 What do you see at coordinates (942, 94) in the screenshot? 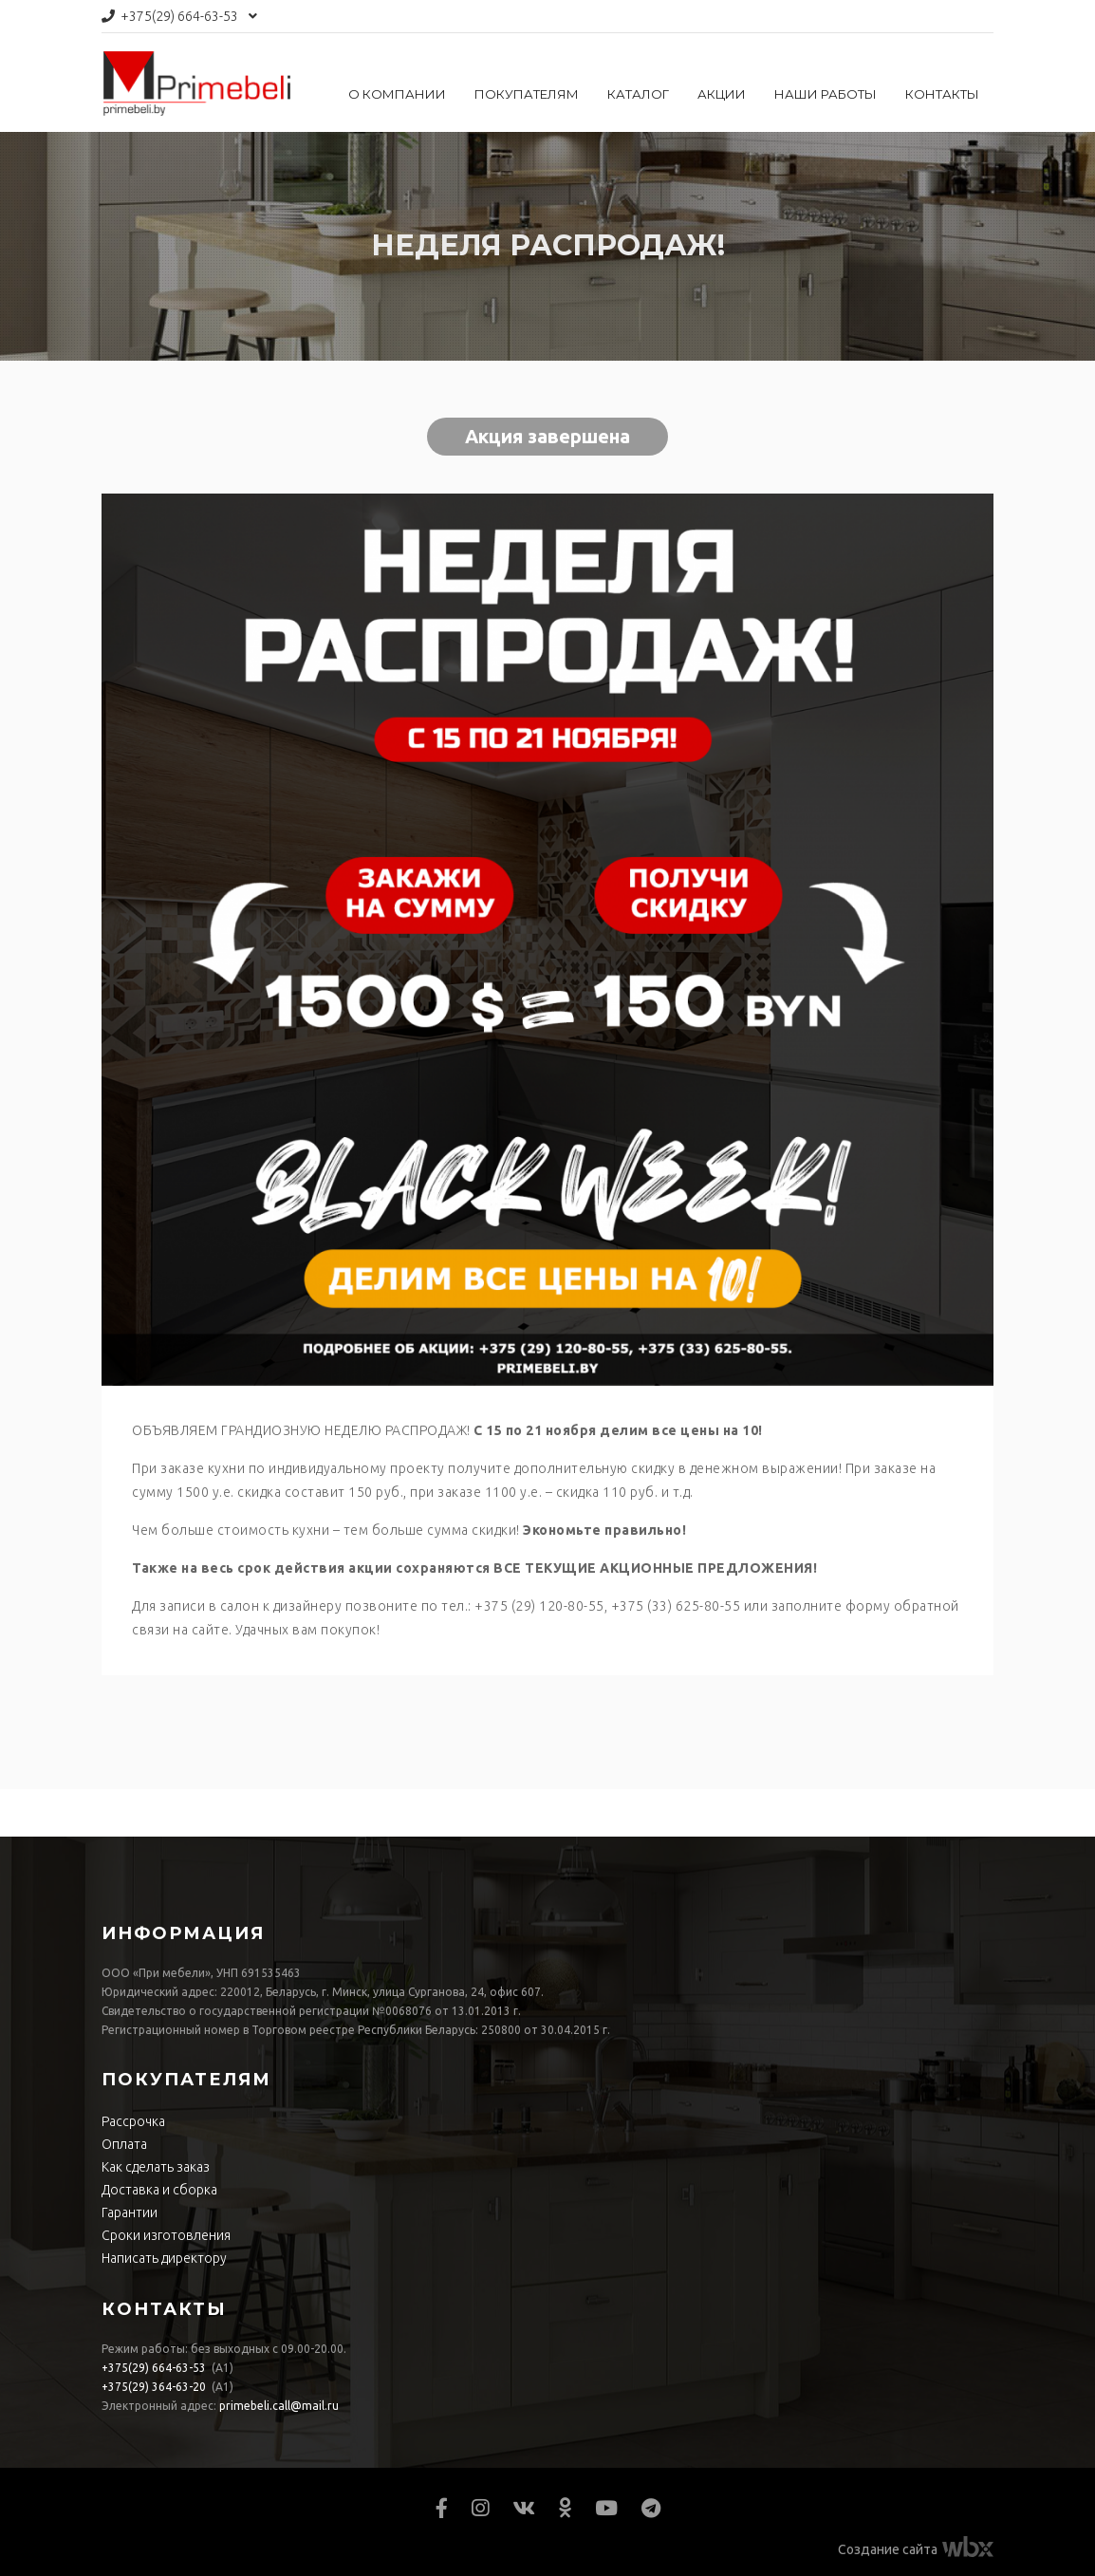
I see `Контакты` at bounding box center [942, 94].